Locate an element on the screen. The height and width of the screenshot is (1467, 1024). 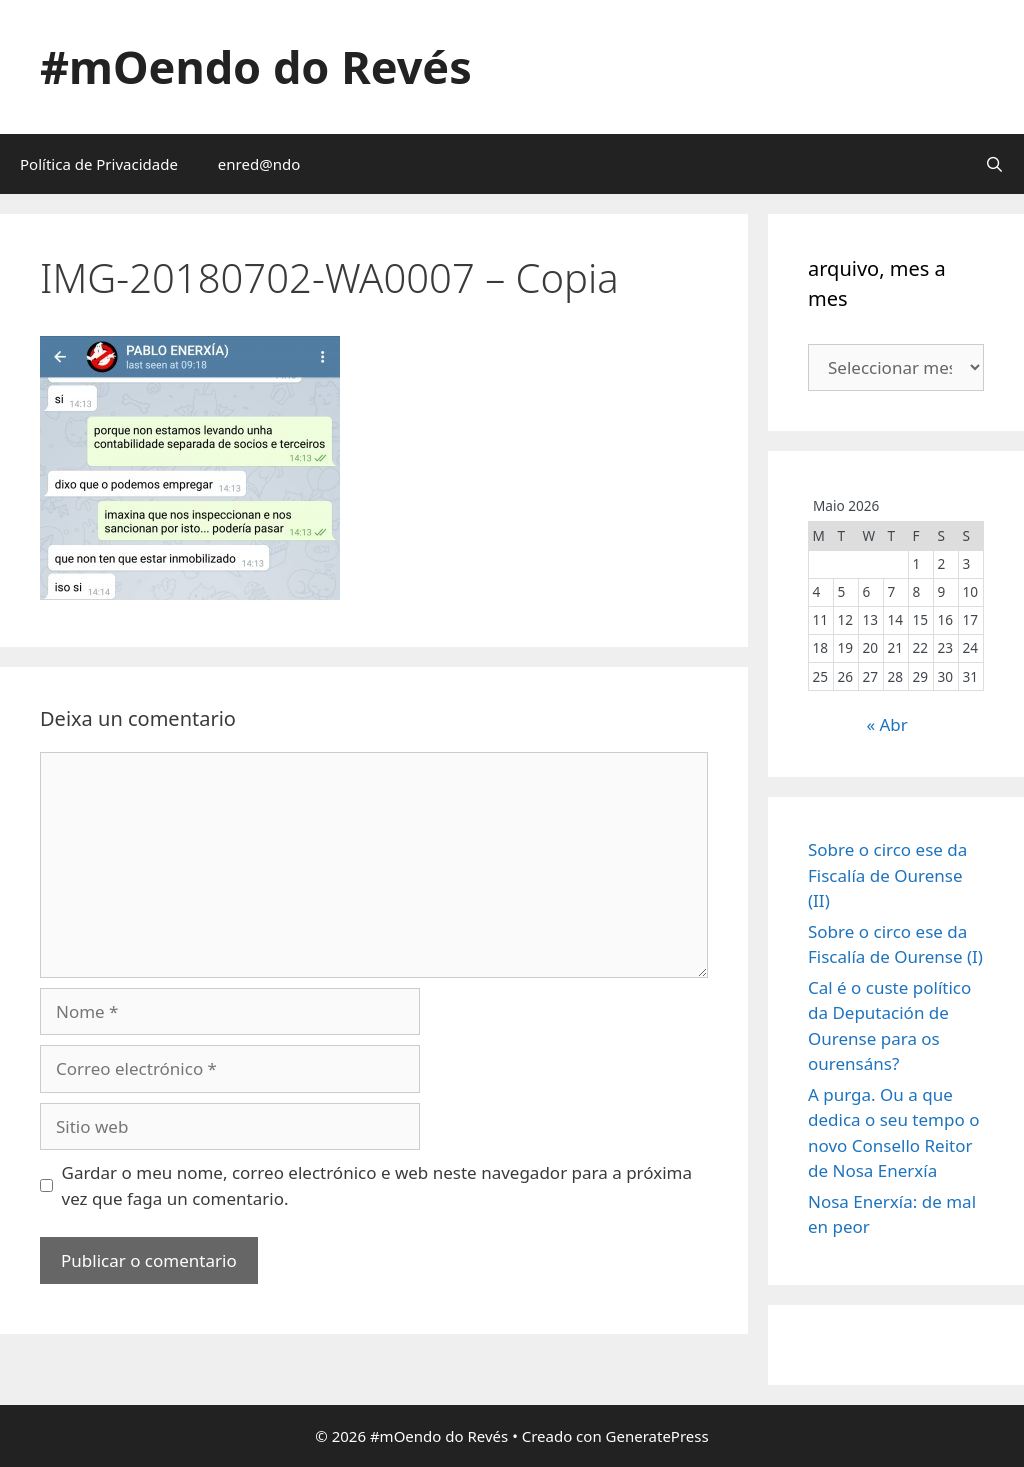
GeneratePress is located at coordinates (657, 1436).